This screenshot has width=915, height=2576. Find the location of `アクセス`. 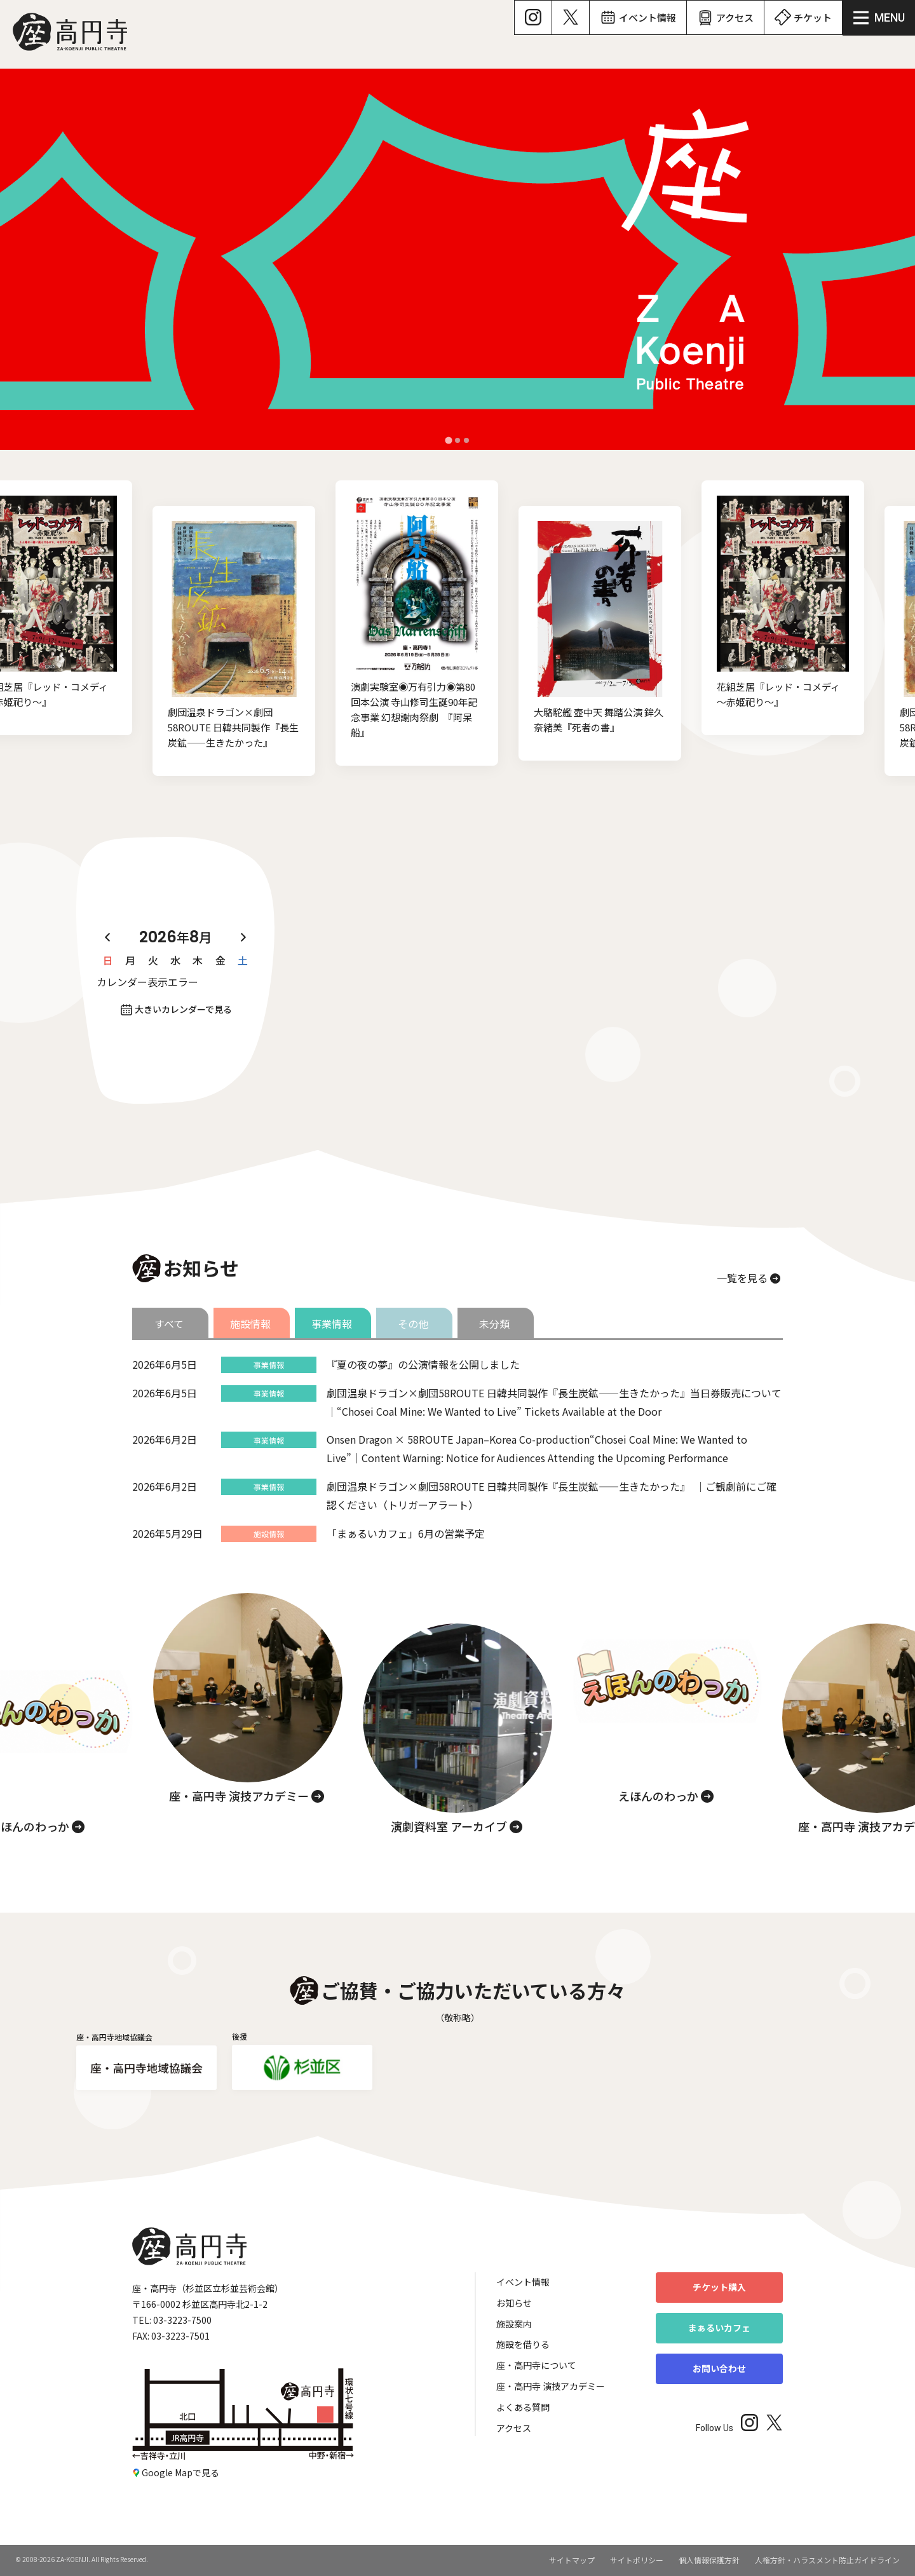

アクセス is located at coordinates (513, 2428).